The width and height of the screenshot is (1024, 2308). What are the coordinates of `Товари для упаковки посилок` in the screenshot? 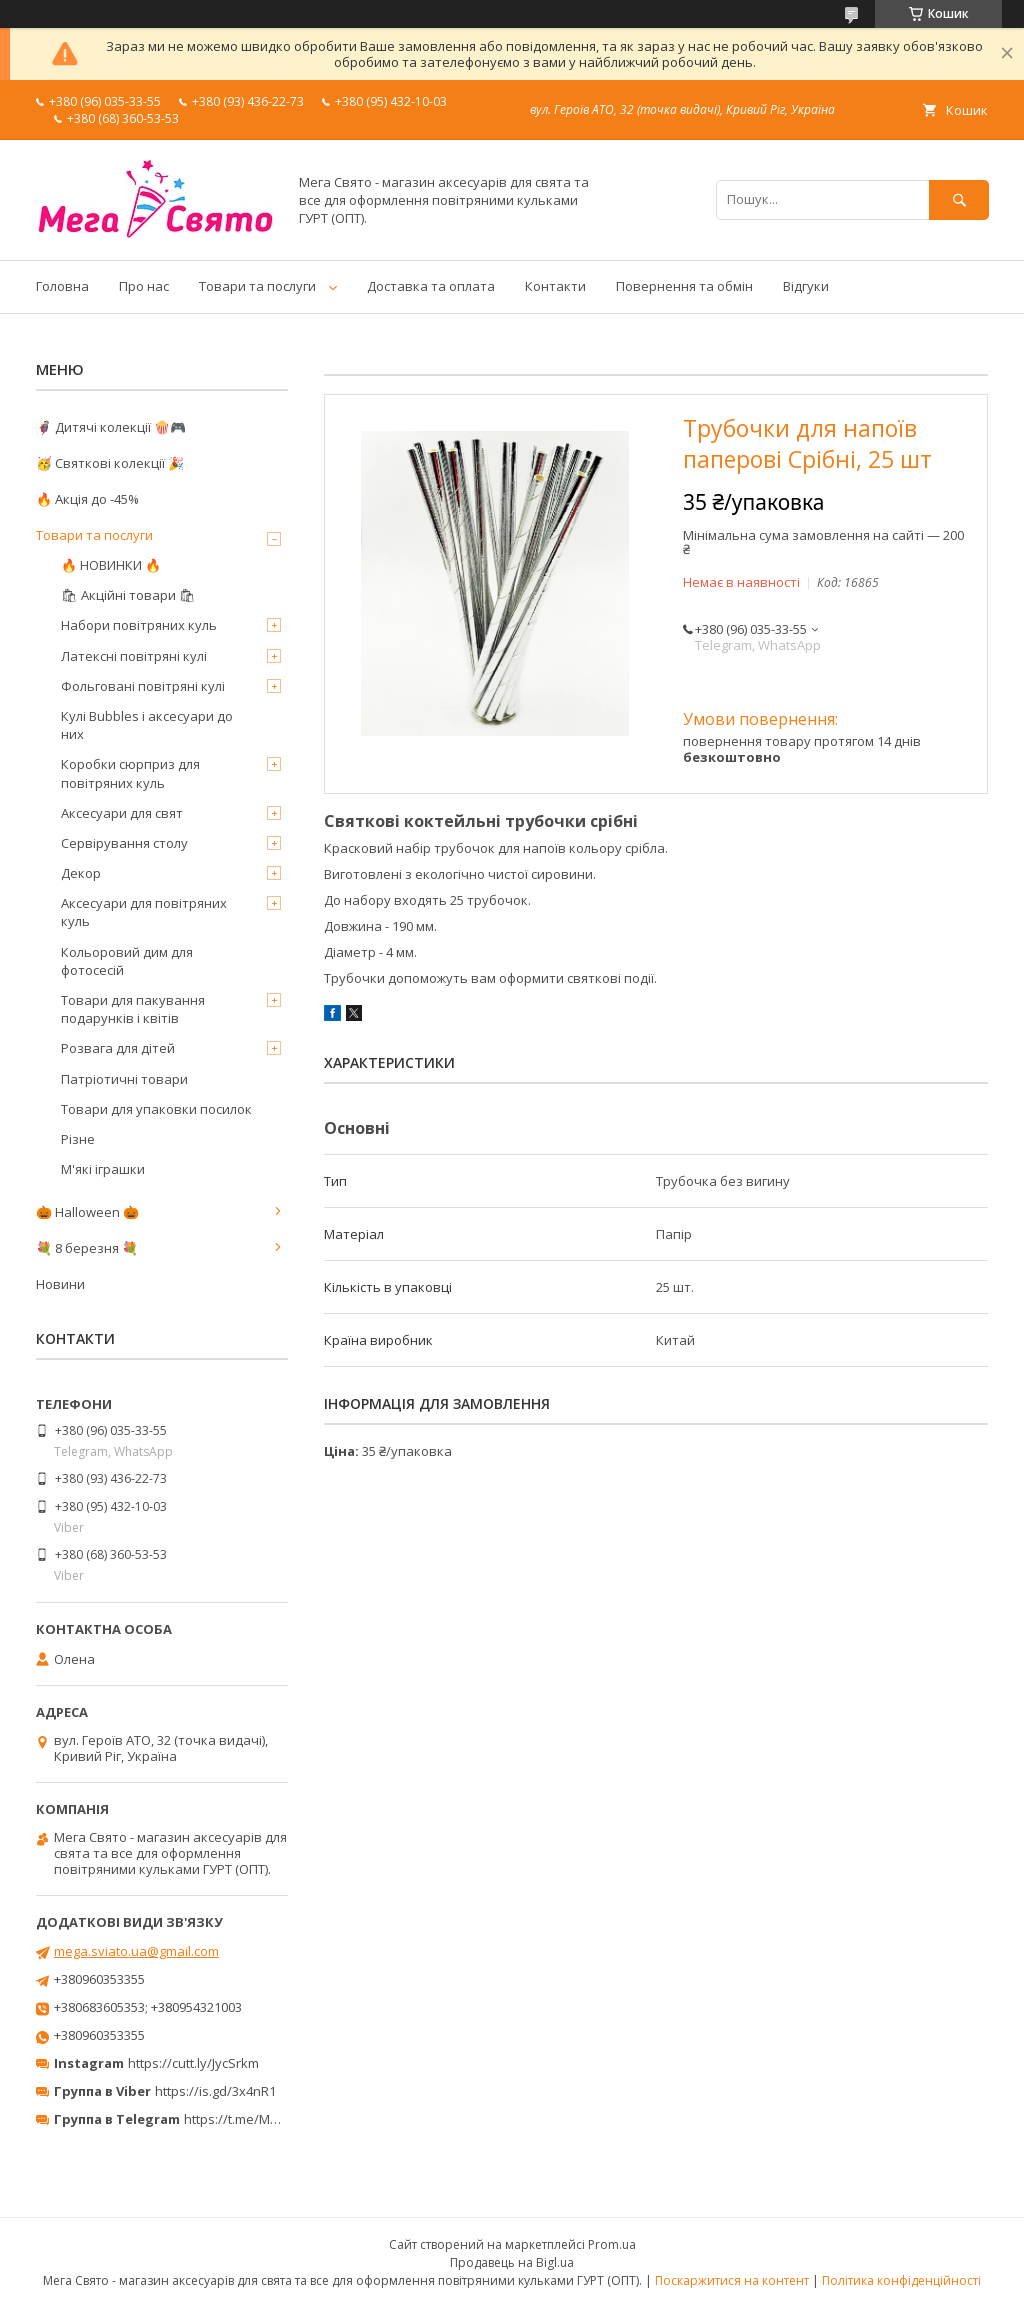 It's located at (156, 1109).